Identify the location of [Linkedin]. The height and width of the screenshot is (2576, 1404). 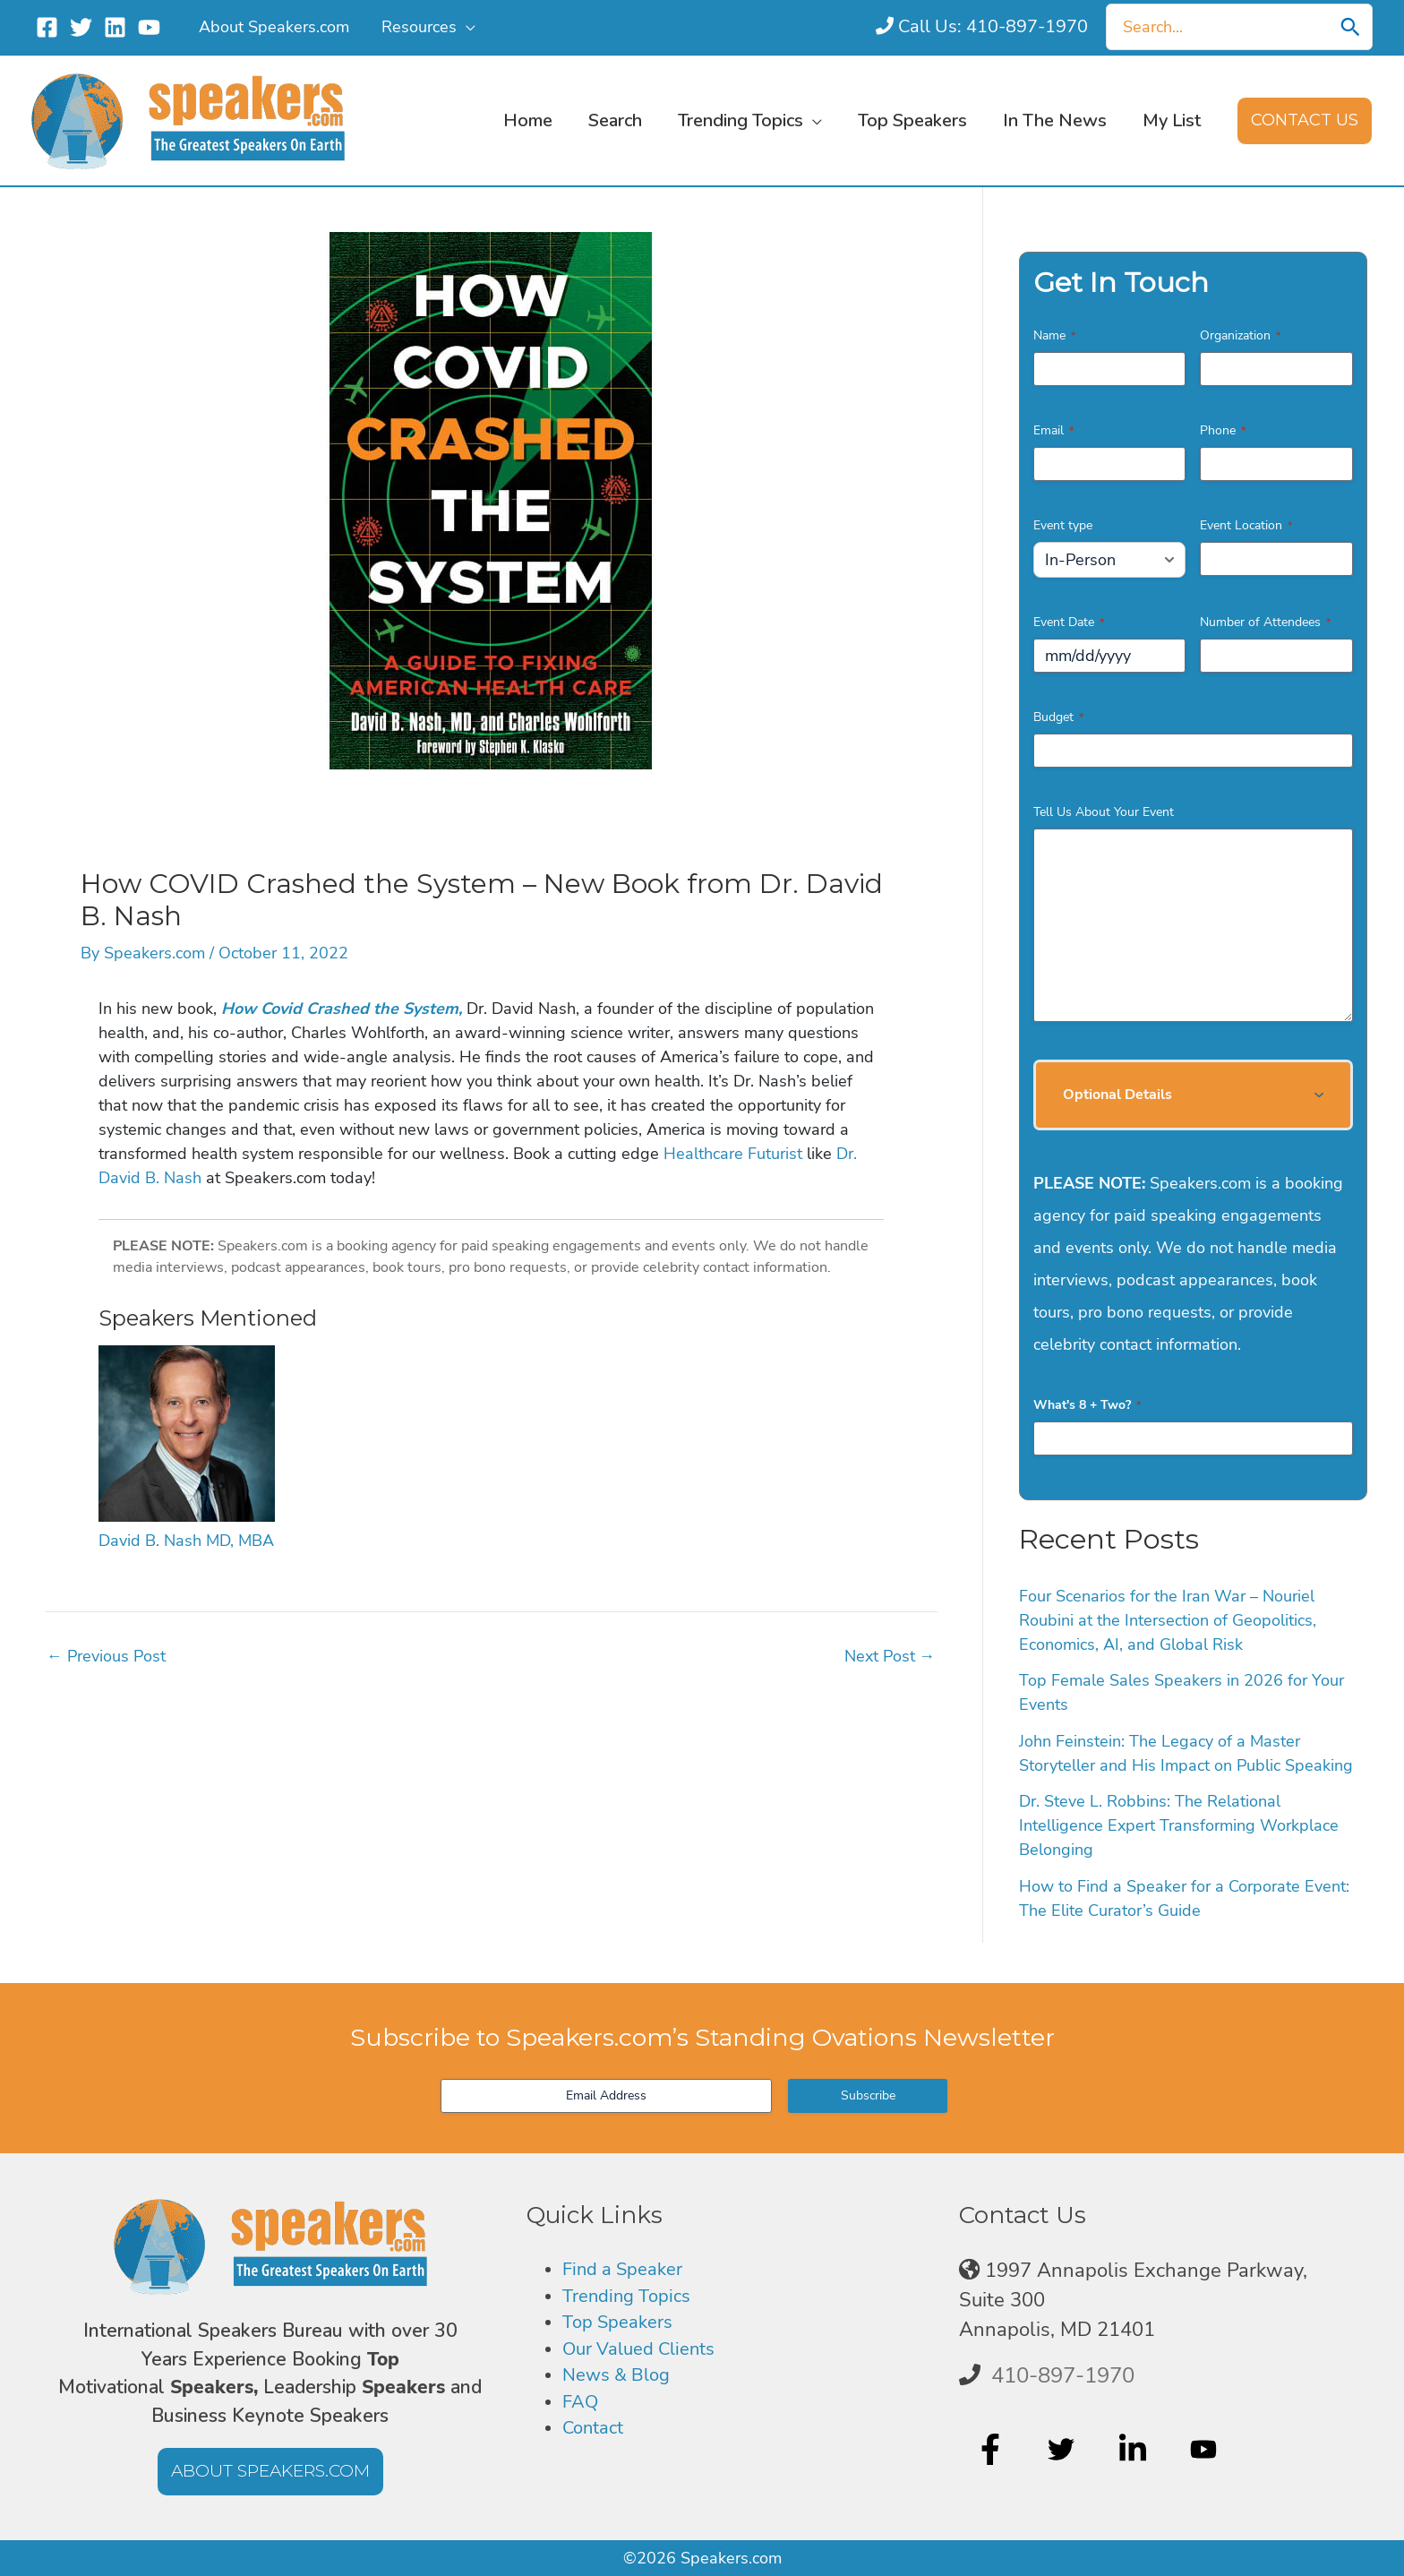
(115, 27).